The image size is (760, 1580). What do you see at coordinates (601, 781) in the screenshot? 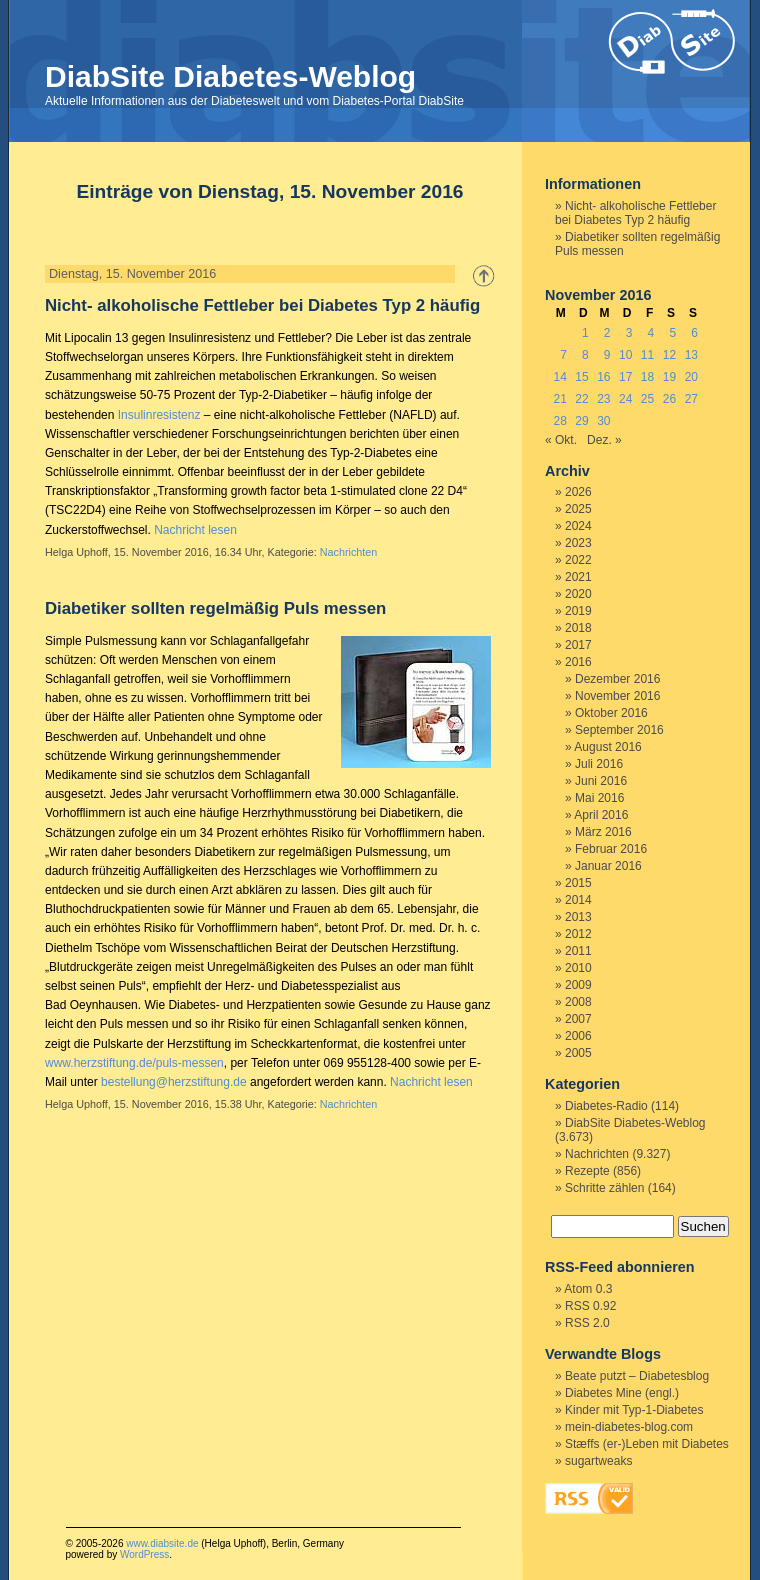
I see `Juni 2016` at bounding box center [601, 781].